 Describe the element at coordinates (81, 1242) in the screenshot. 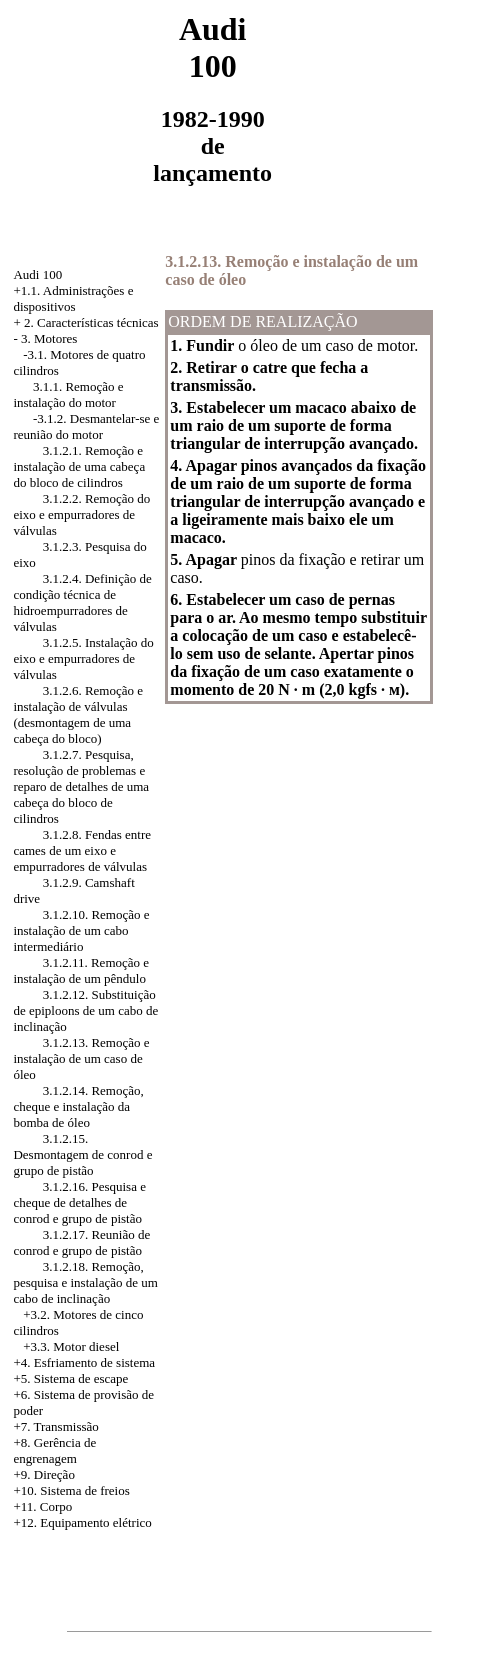

I see `3.1.2.17. Reunião de conrod e grupo de pistão` at that location.